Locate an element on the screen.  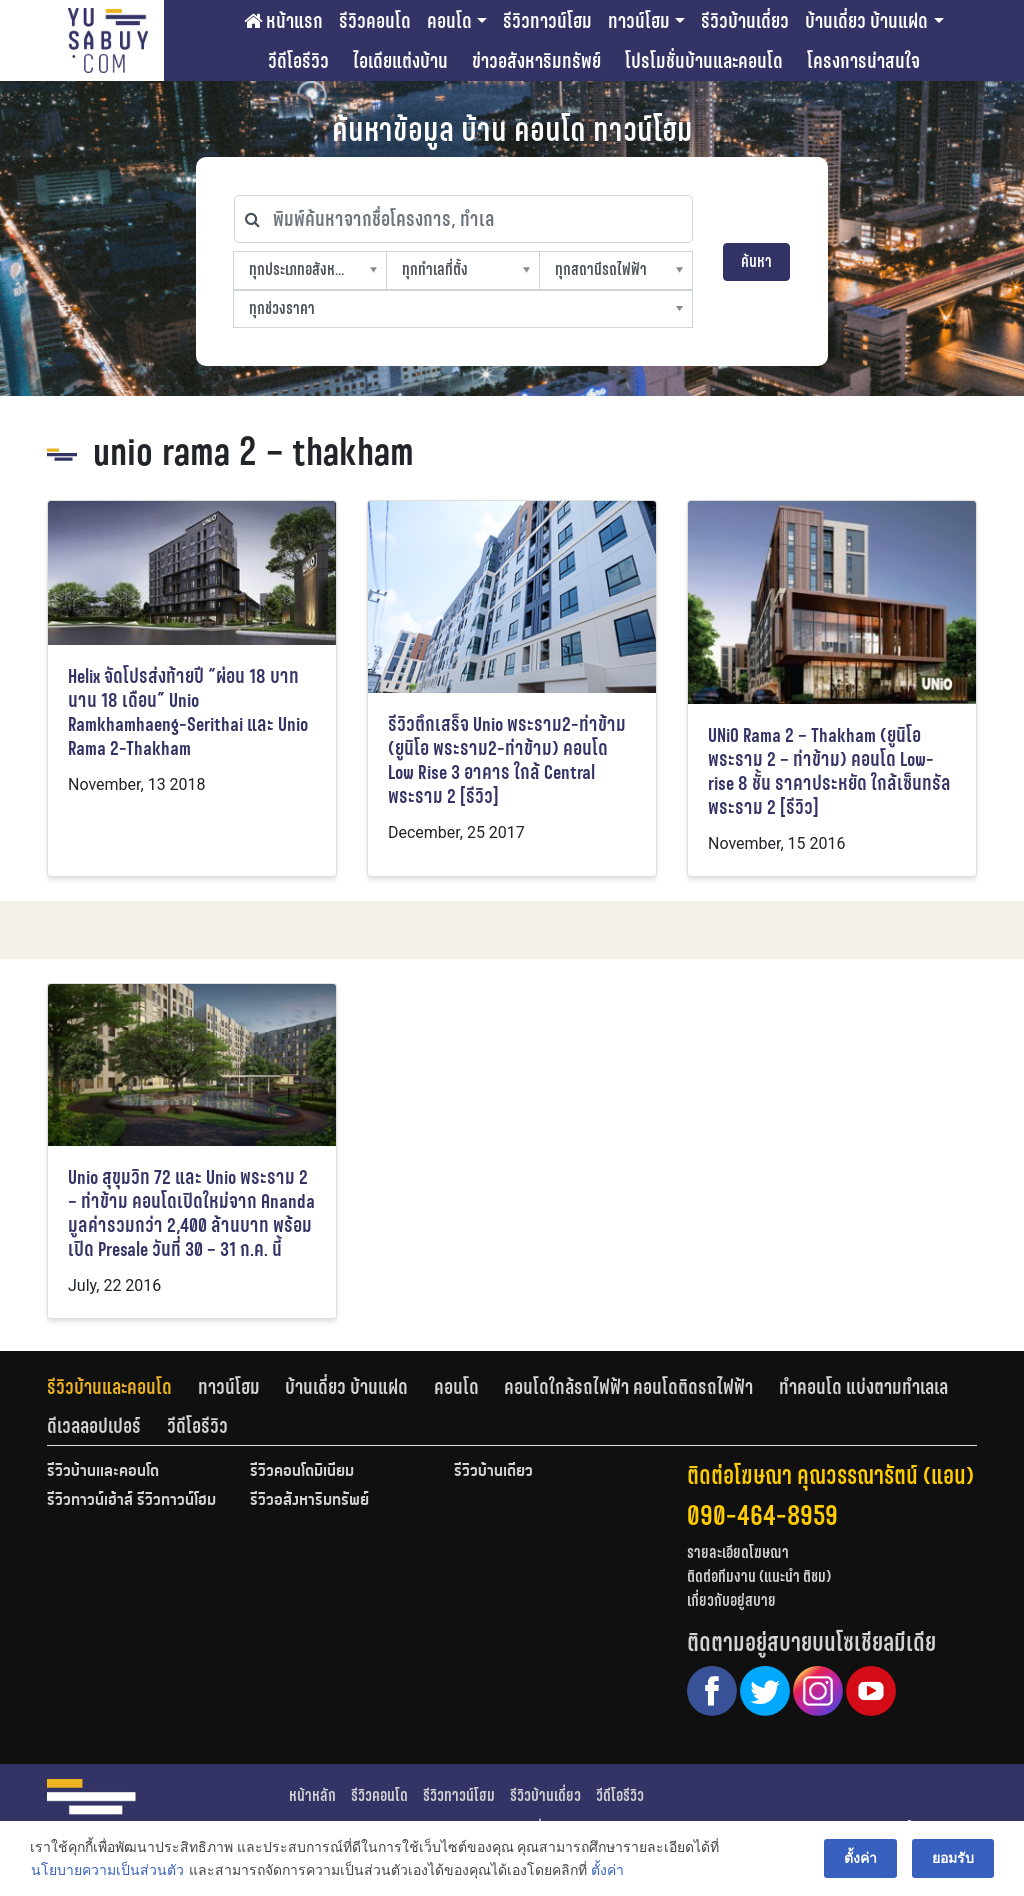
ดีเวลลอปเปอร์ is located at coordinates (94, 1426).